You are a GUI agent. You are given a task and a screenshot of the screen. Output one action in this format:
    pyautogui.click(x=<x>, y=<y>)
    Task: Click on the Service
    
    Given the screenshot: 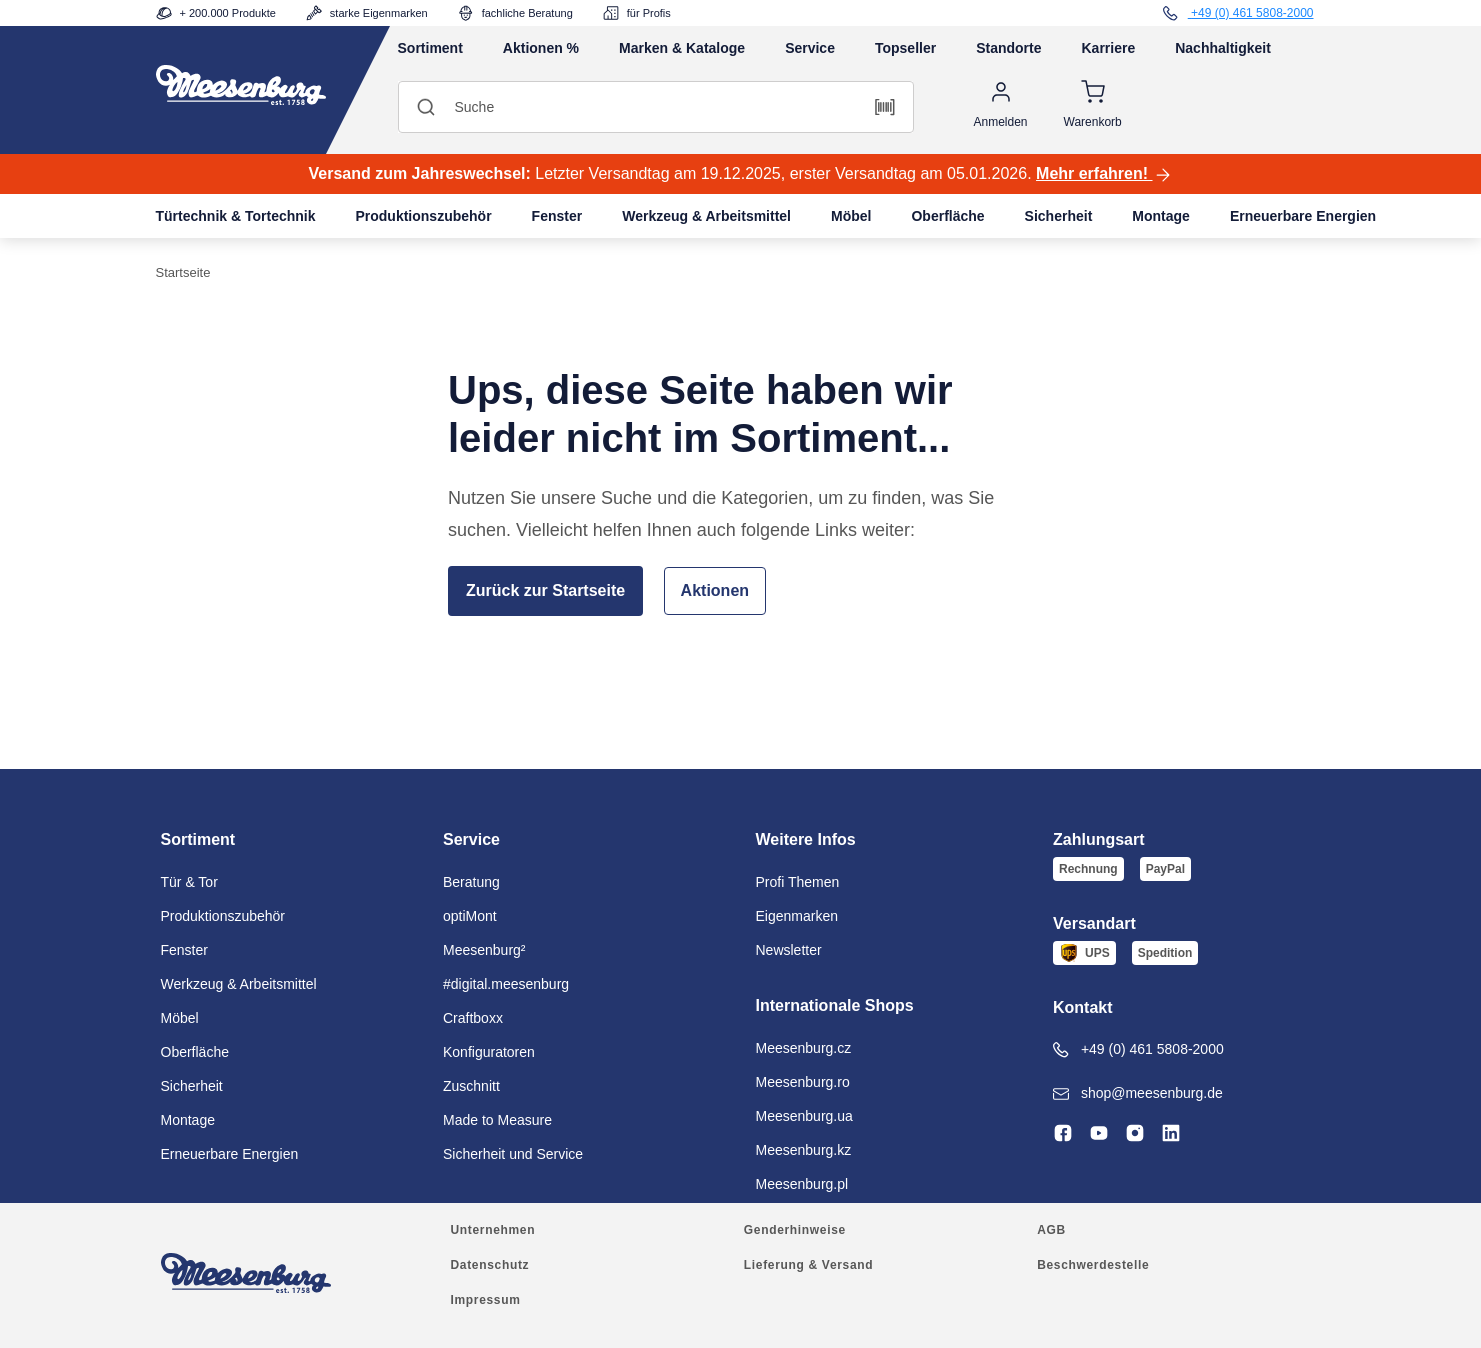 What is the action you would take?
    pyautogui.click(x=810, y=48)
    